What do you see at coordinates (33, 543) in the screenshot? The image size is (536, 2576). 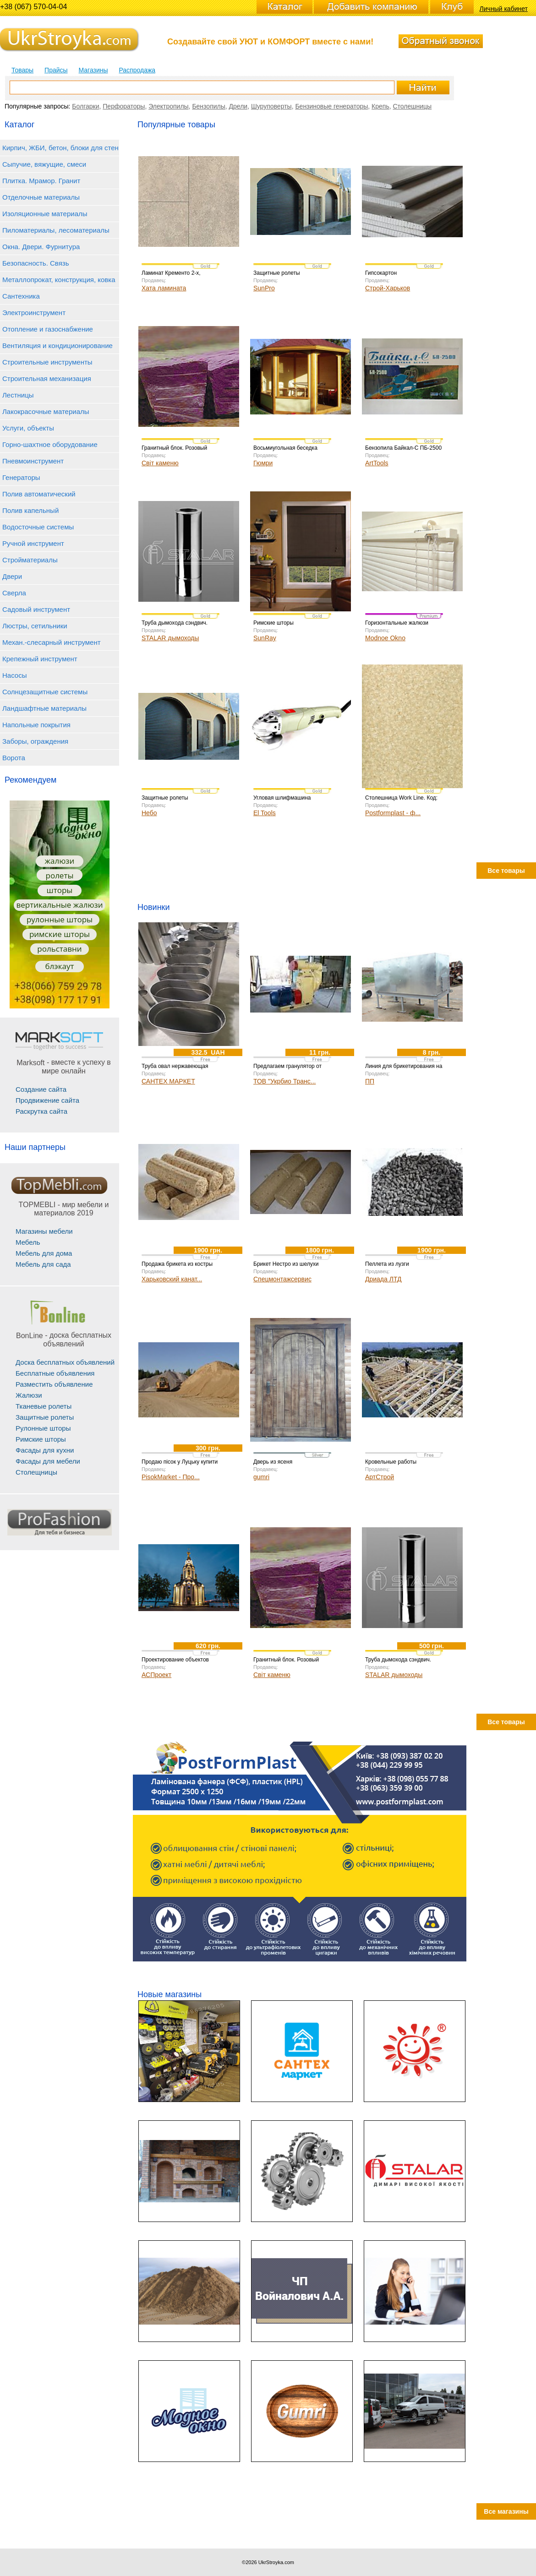 I see `Ручной инструмент` at bounding box center [33, 543].